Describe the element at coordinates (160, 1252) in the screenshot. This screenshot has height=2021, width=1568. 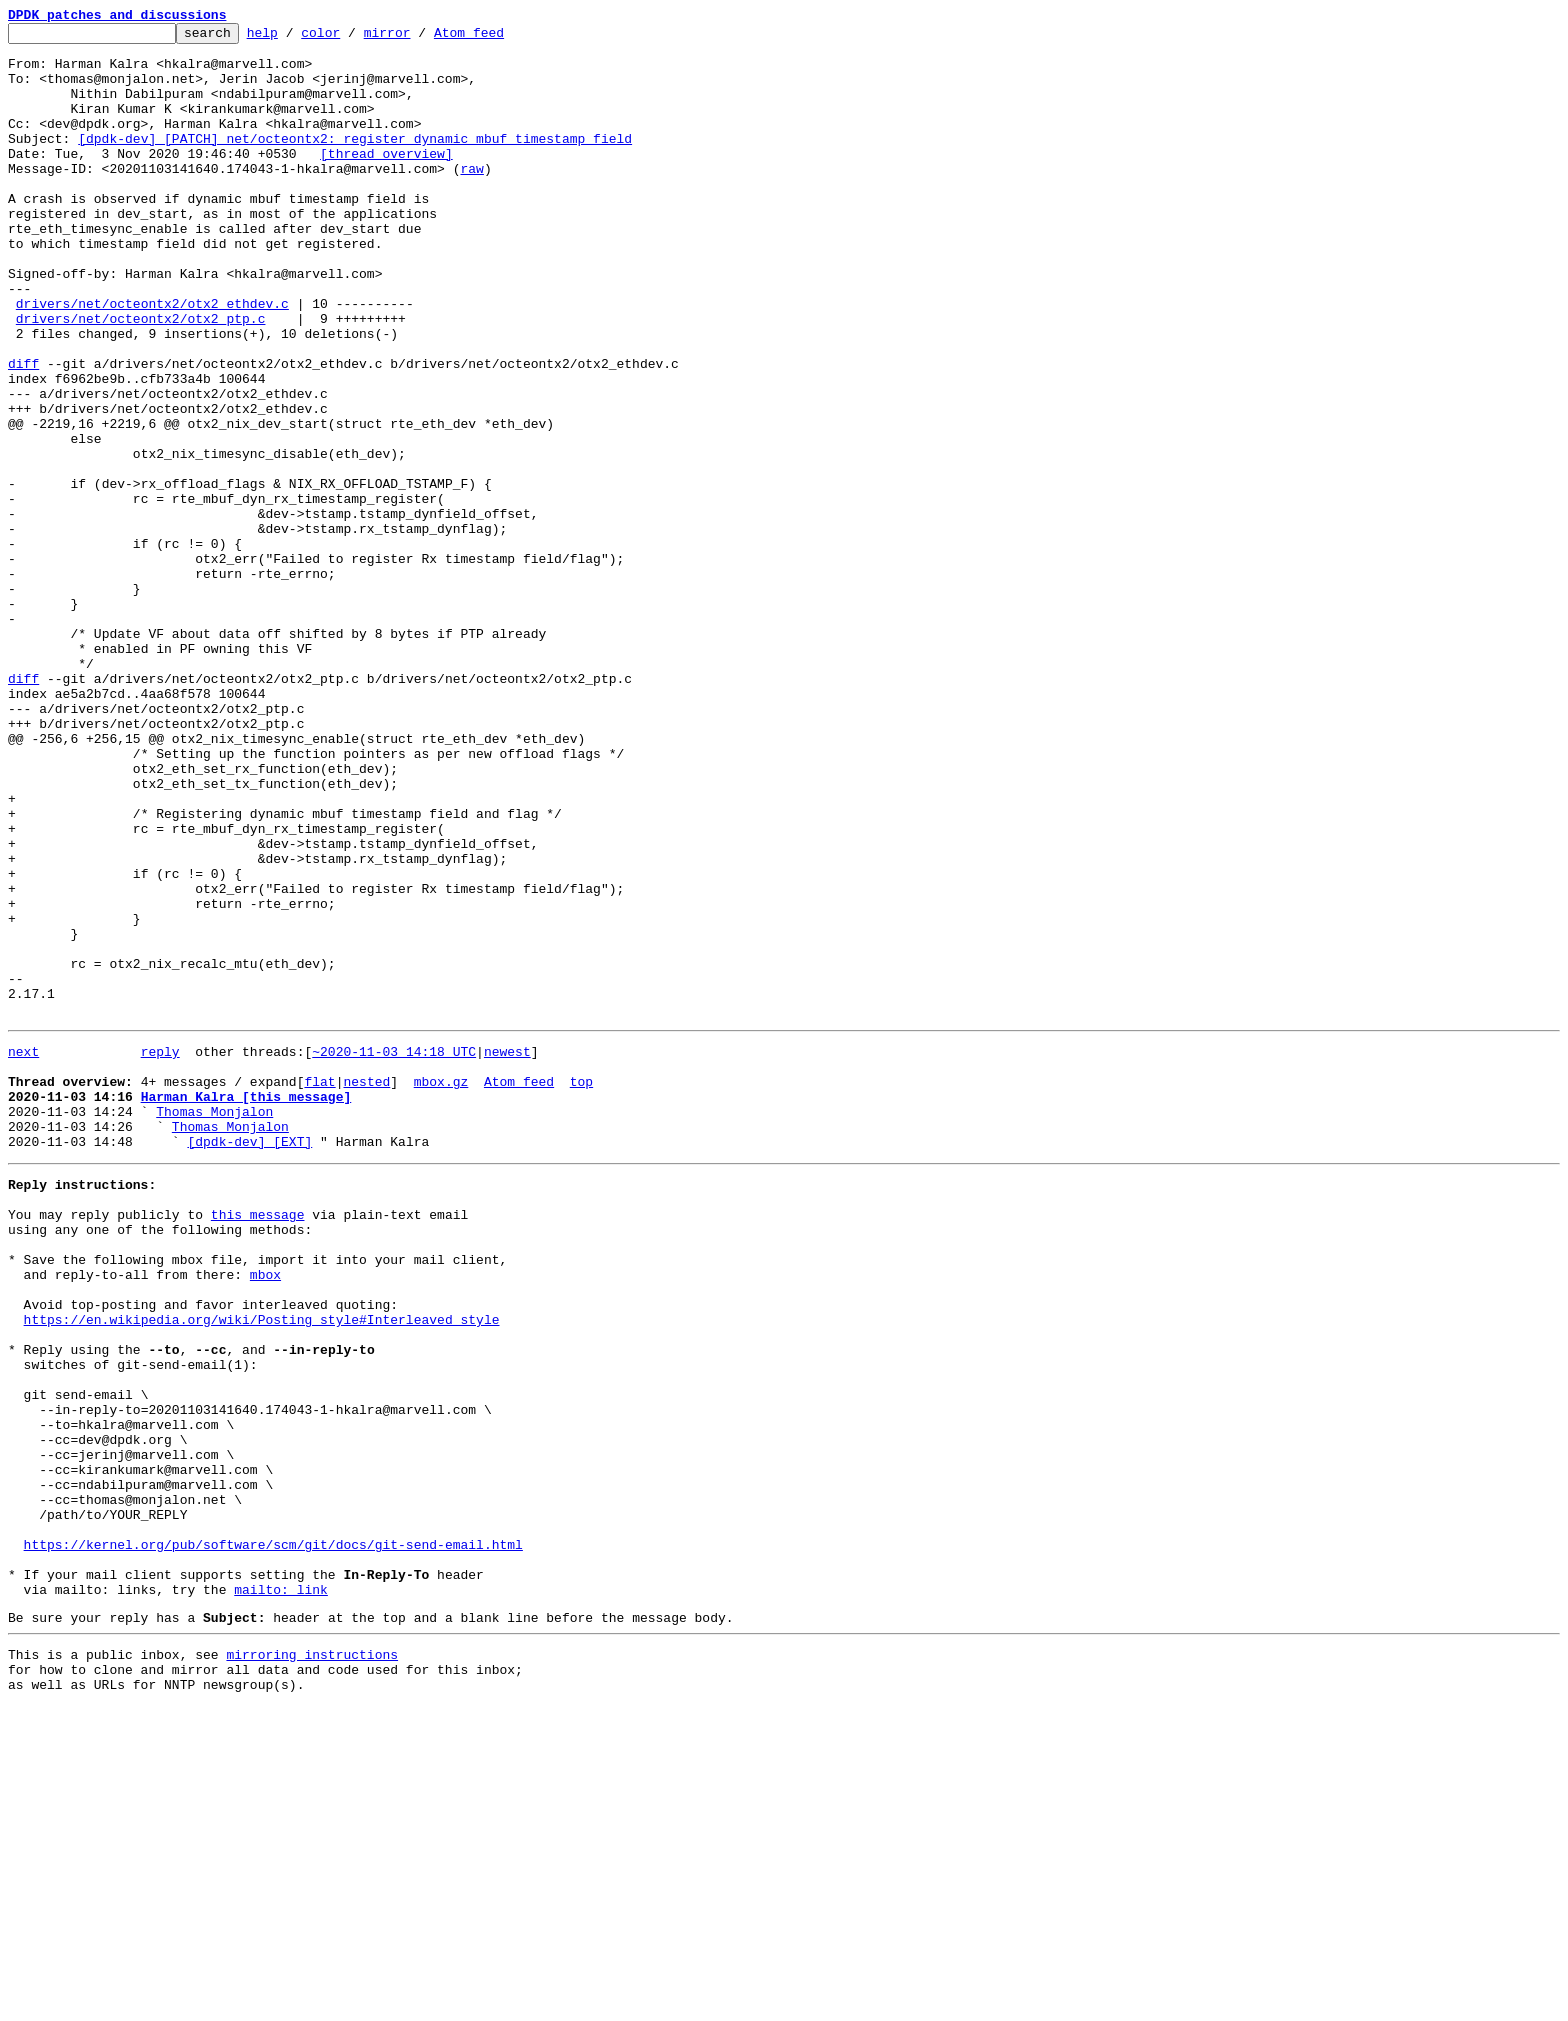
I see `reply` at that location.